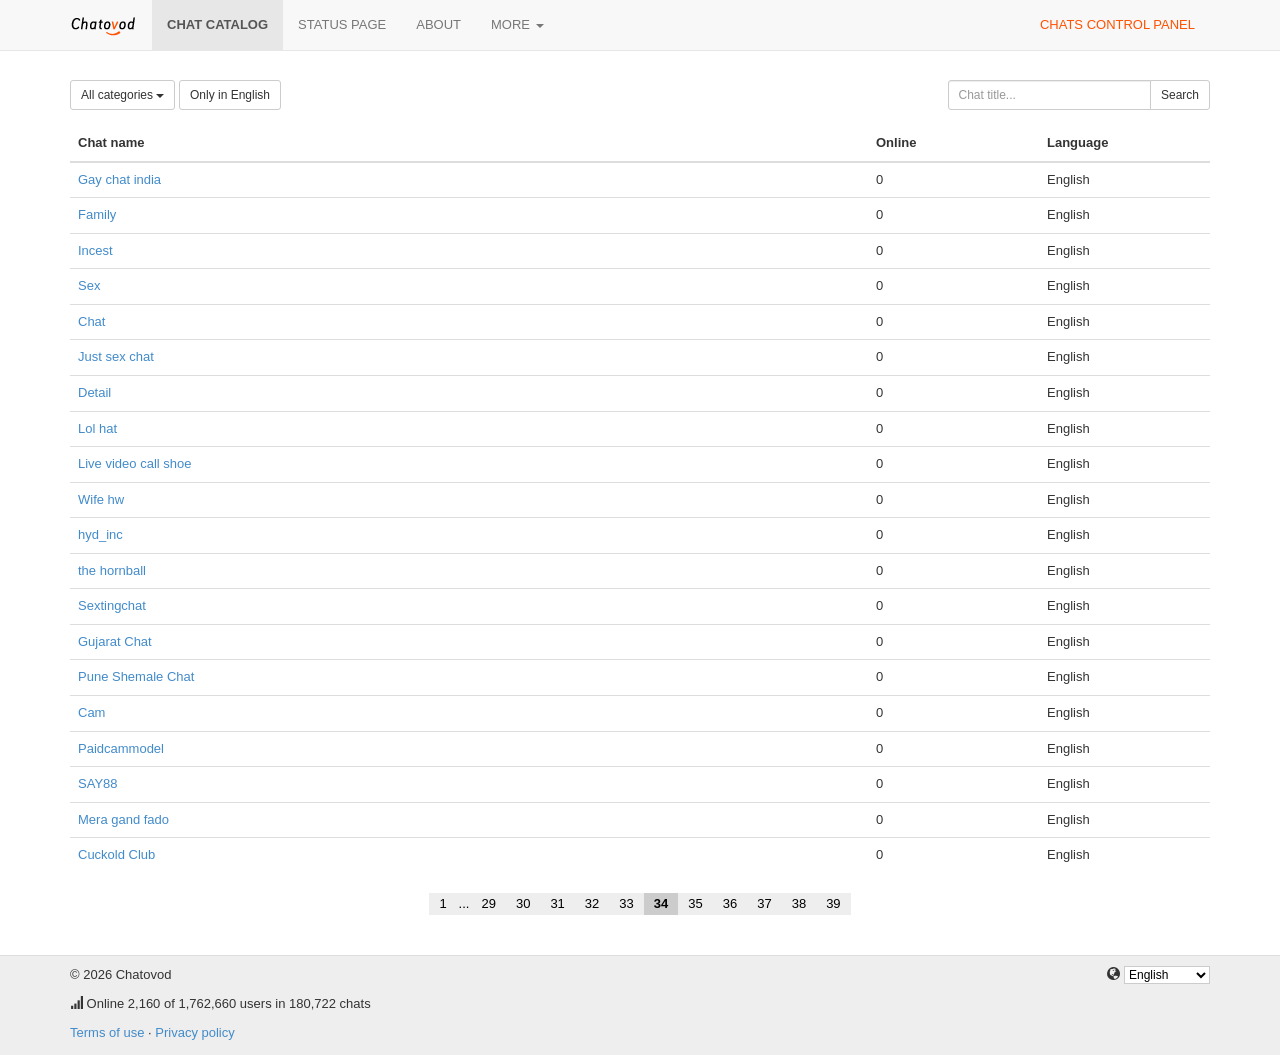  Describe the element at coordinates (91, 712) in the screenshot. I see `Cam` at that location.